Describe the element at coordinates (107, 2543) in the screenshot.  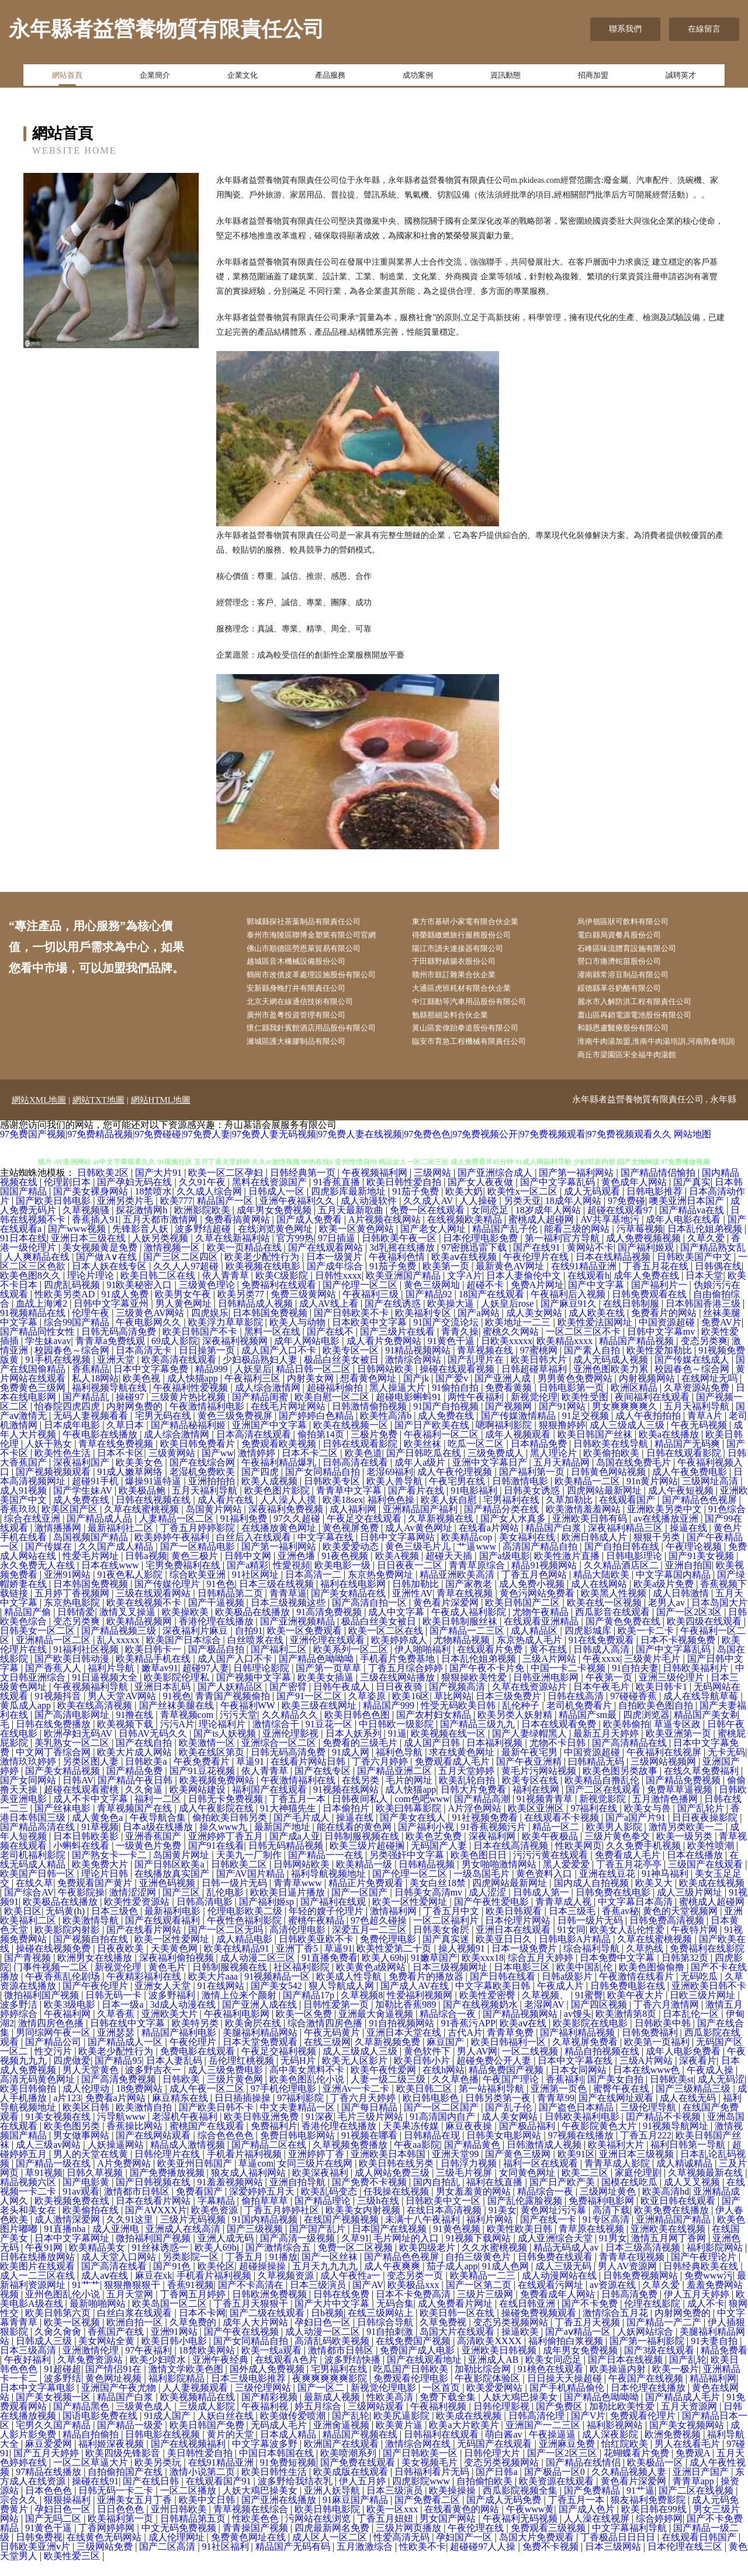
I see `丁香网婷婷网` at that location.